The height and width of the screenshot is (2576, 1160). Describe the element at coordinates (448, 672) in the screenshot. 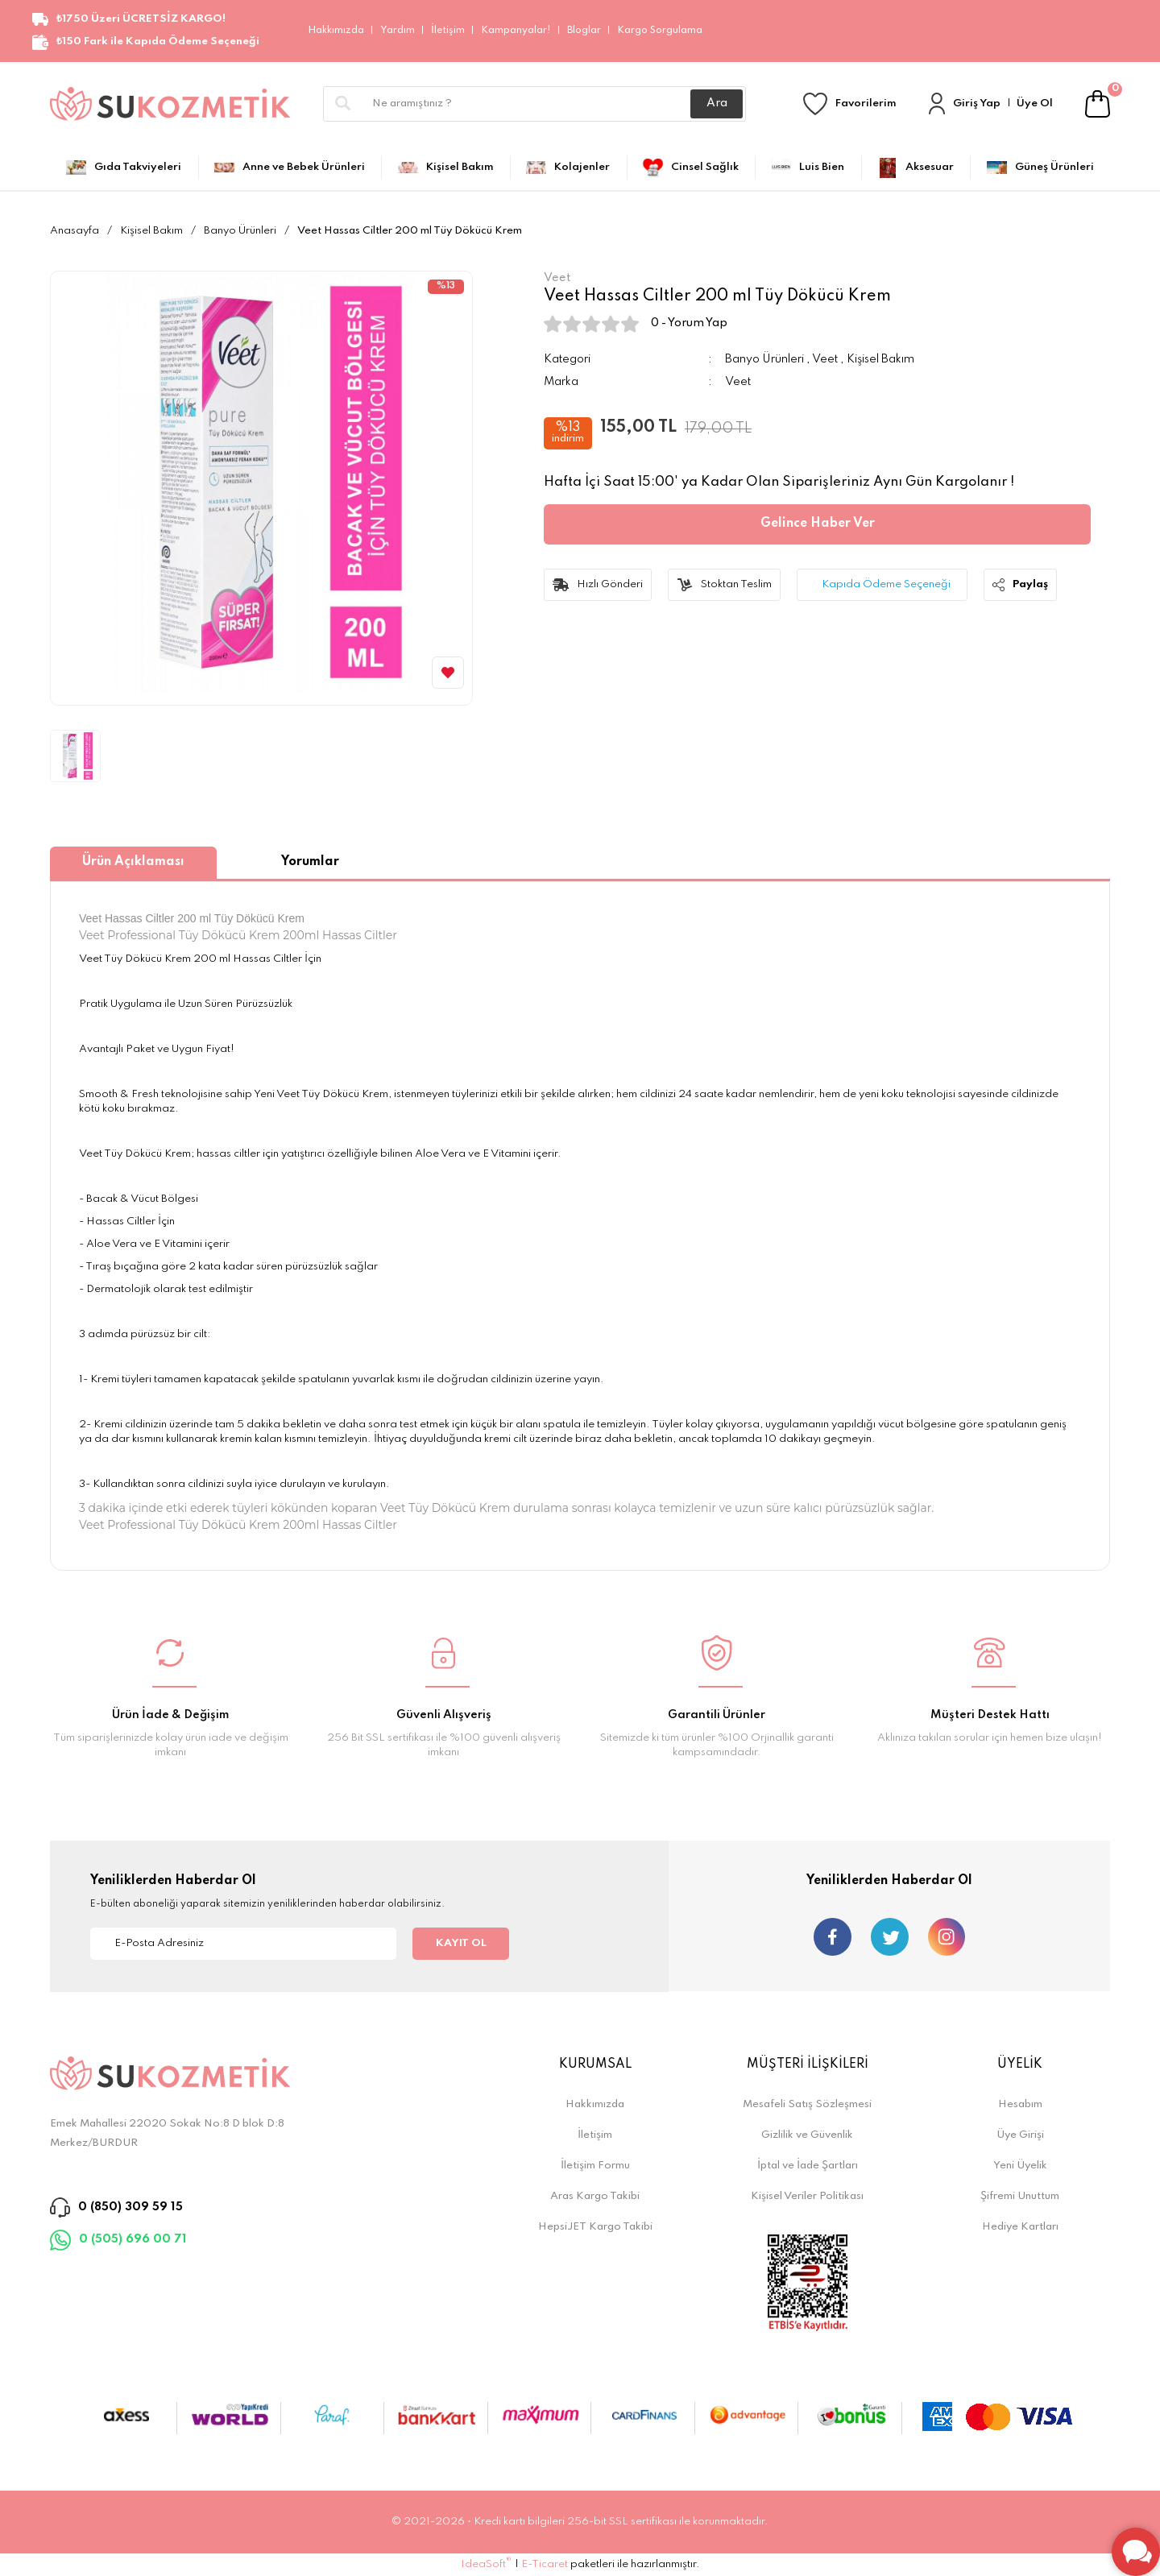

I see `[Add To Favorites]` at that location.